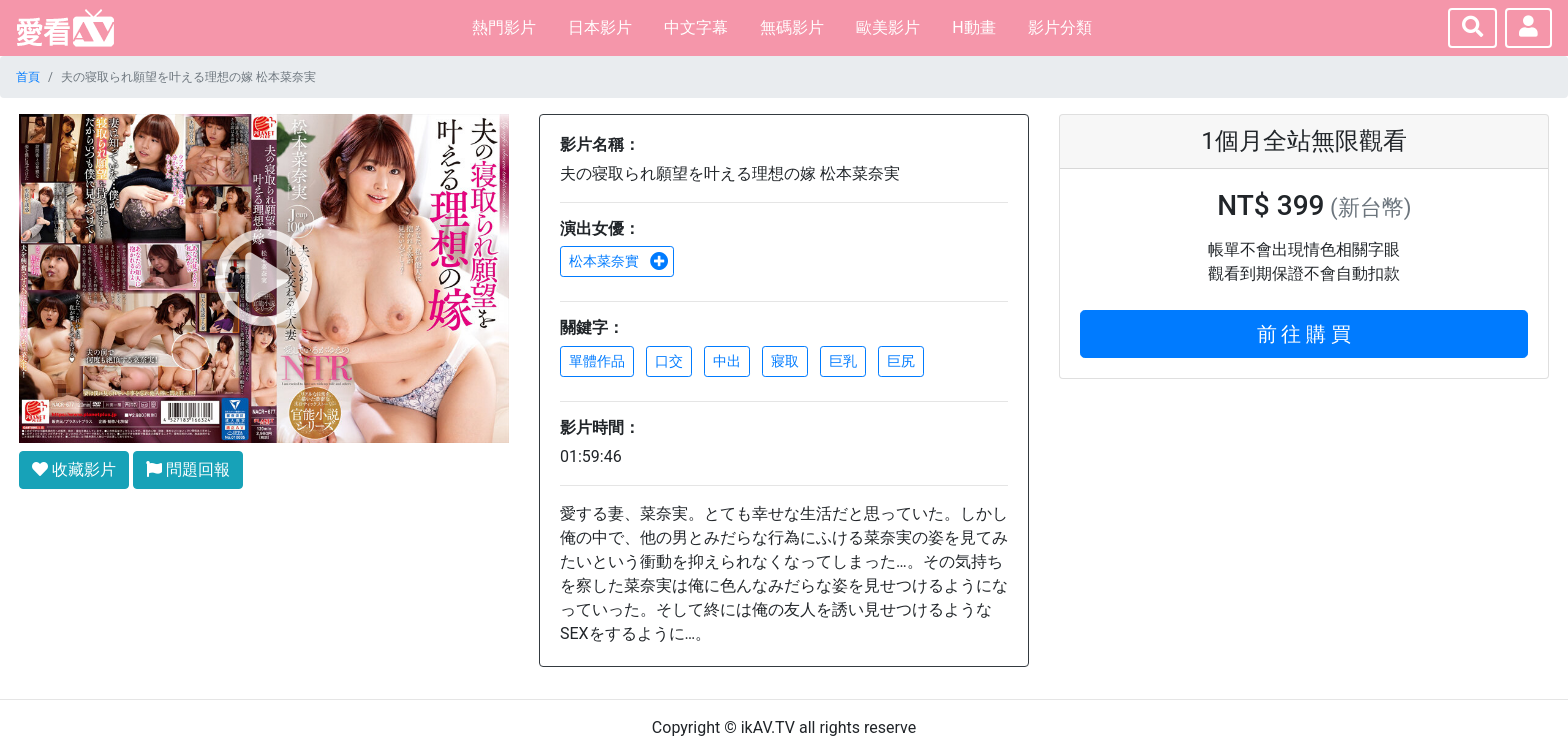 The image size is (1568, 740). Describe the element at coordinates (74, 469) in the screenshot. I see `收藏影片` at that location.